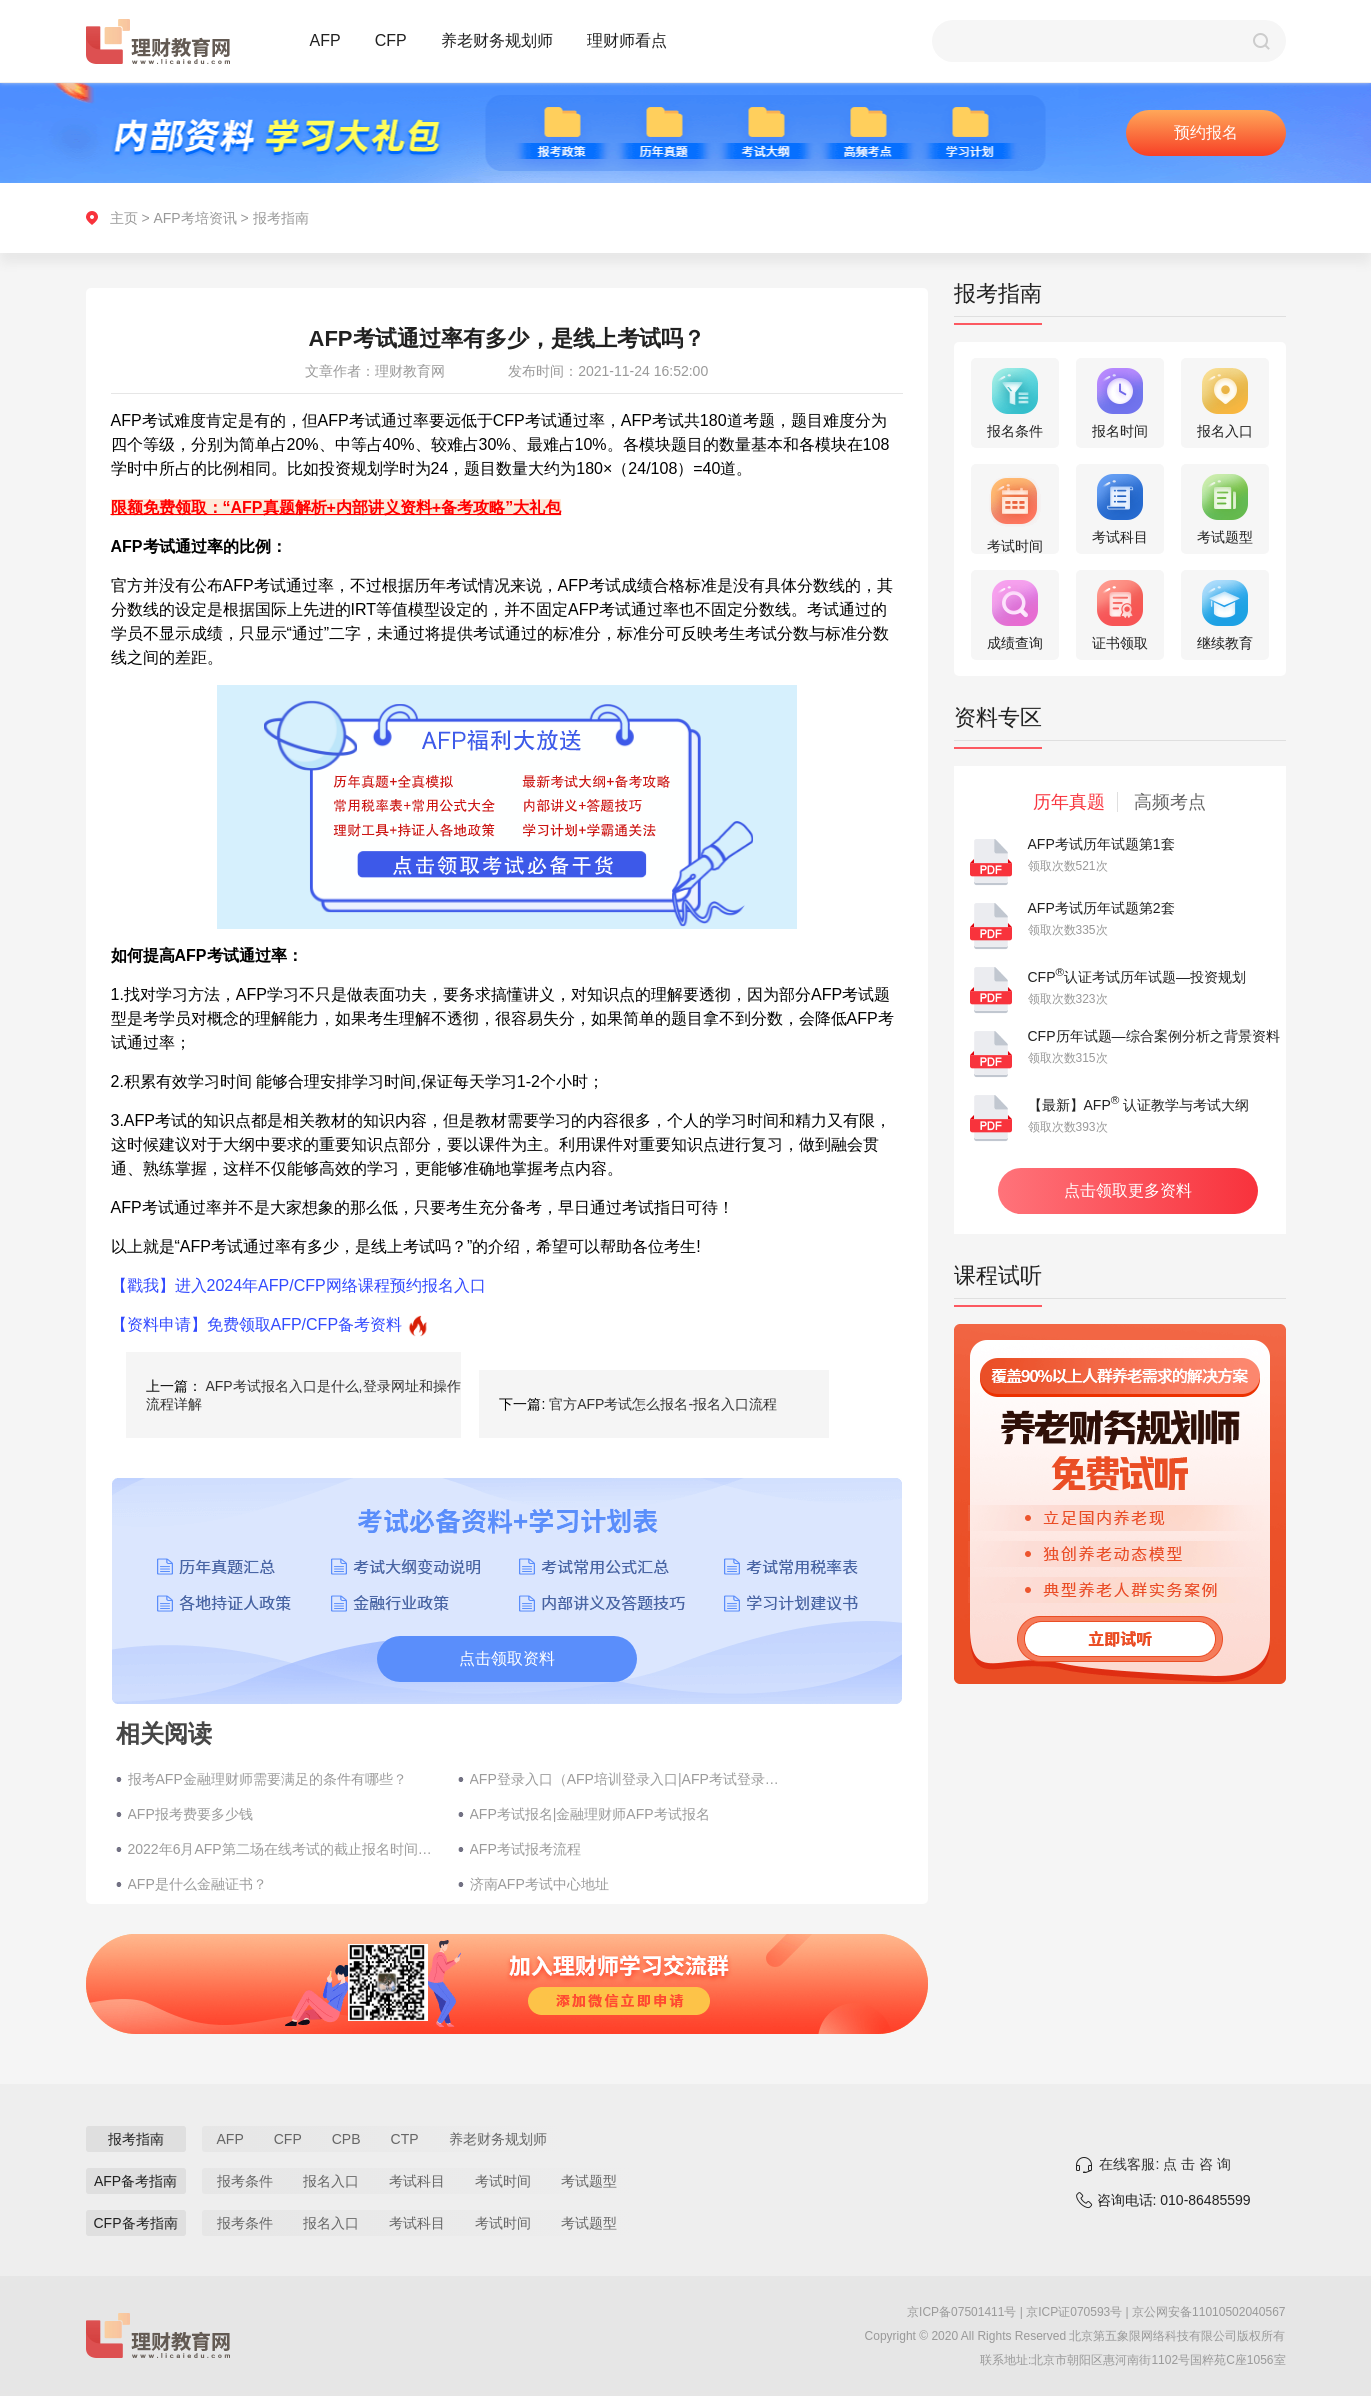 This screenshot has width=1371, height=2396. I want to click on 点击领取资料, so click(507, 1658).